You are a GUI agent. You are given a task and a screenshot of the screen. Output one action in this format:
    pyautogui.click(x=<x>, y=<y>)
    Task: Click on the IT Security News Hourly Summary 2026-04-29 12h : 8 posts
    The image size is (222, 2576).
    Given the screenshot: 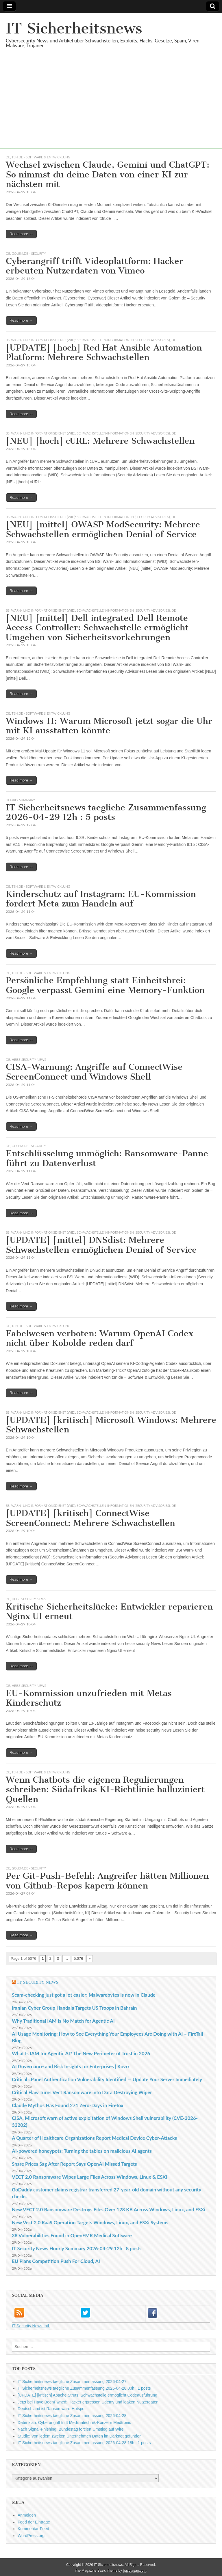 What is the action you would take?
    pyautogui.click(x=76, y=2248)
    